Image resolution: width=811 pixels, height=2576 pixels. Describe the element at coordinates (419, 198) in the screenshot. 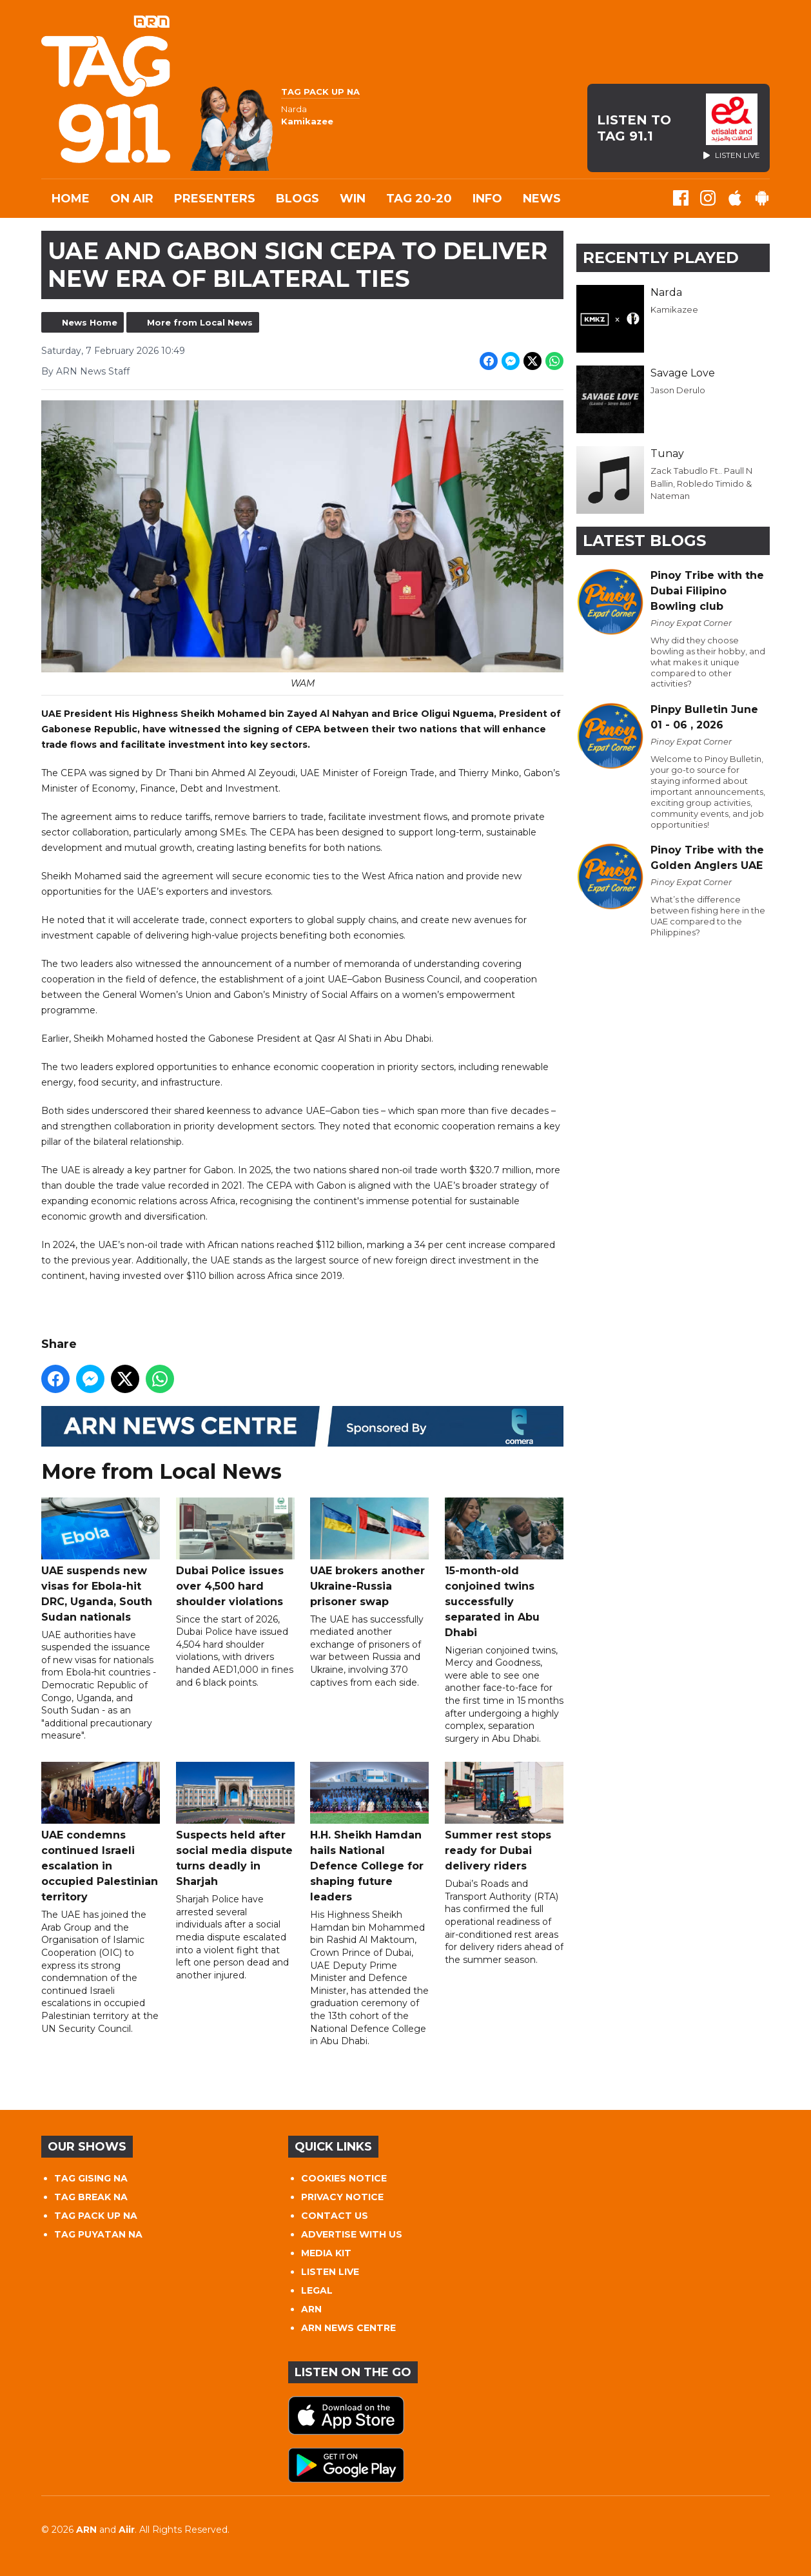

I see `TAG 20-20` at that location.